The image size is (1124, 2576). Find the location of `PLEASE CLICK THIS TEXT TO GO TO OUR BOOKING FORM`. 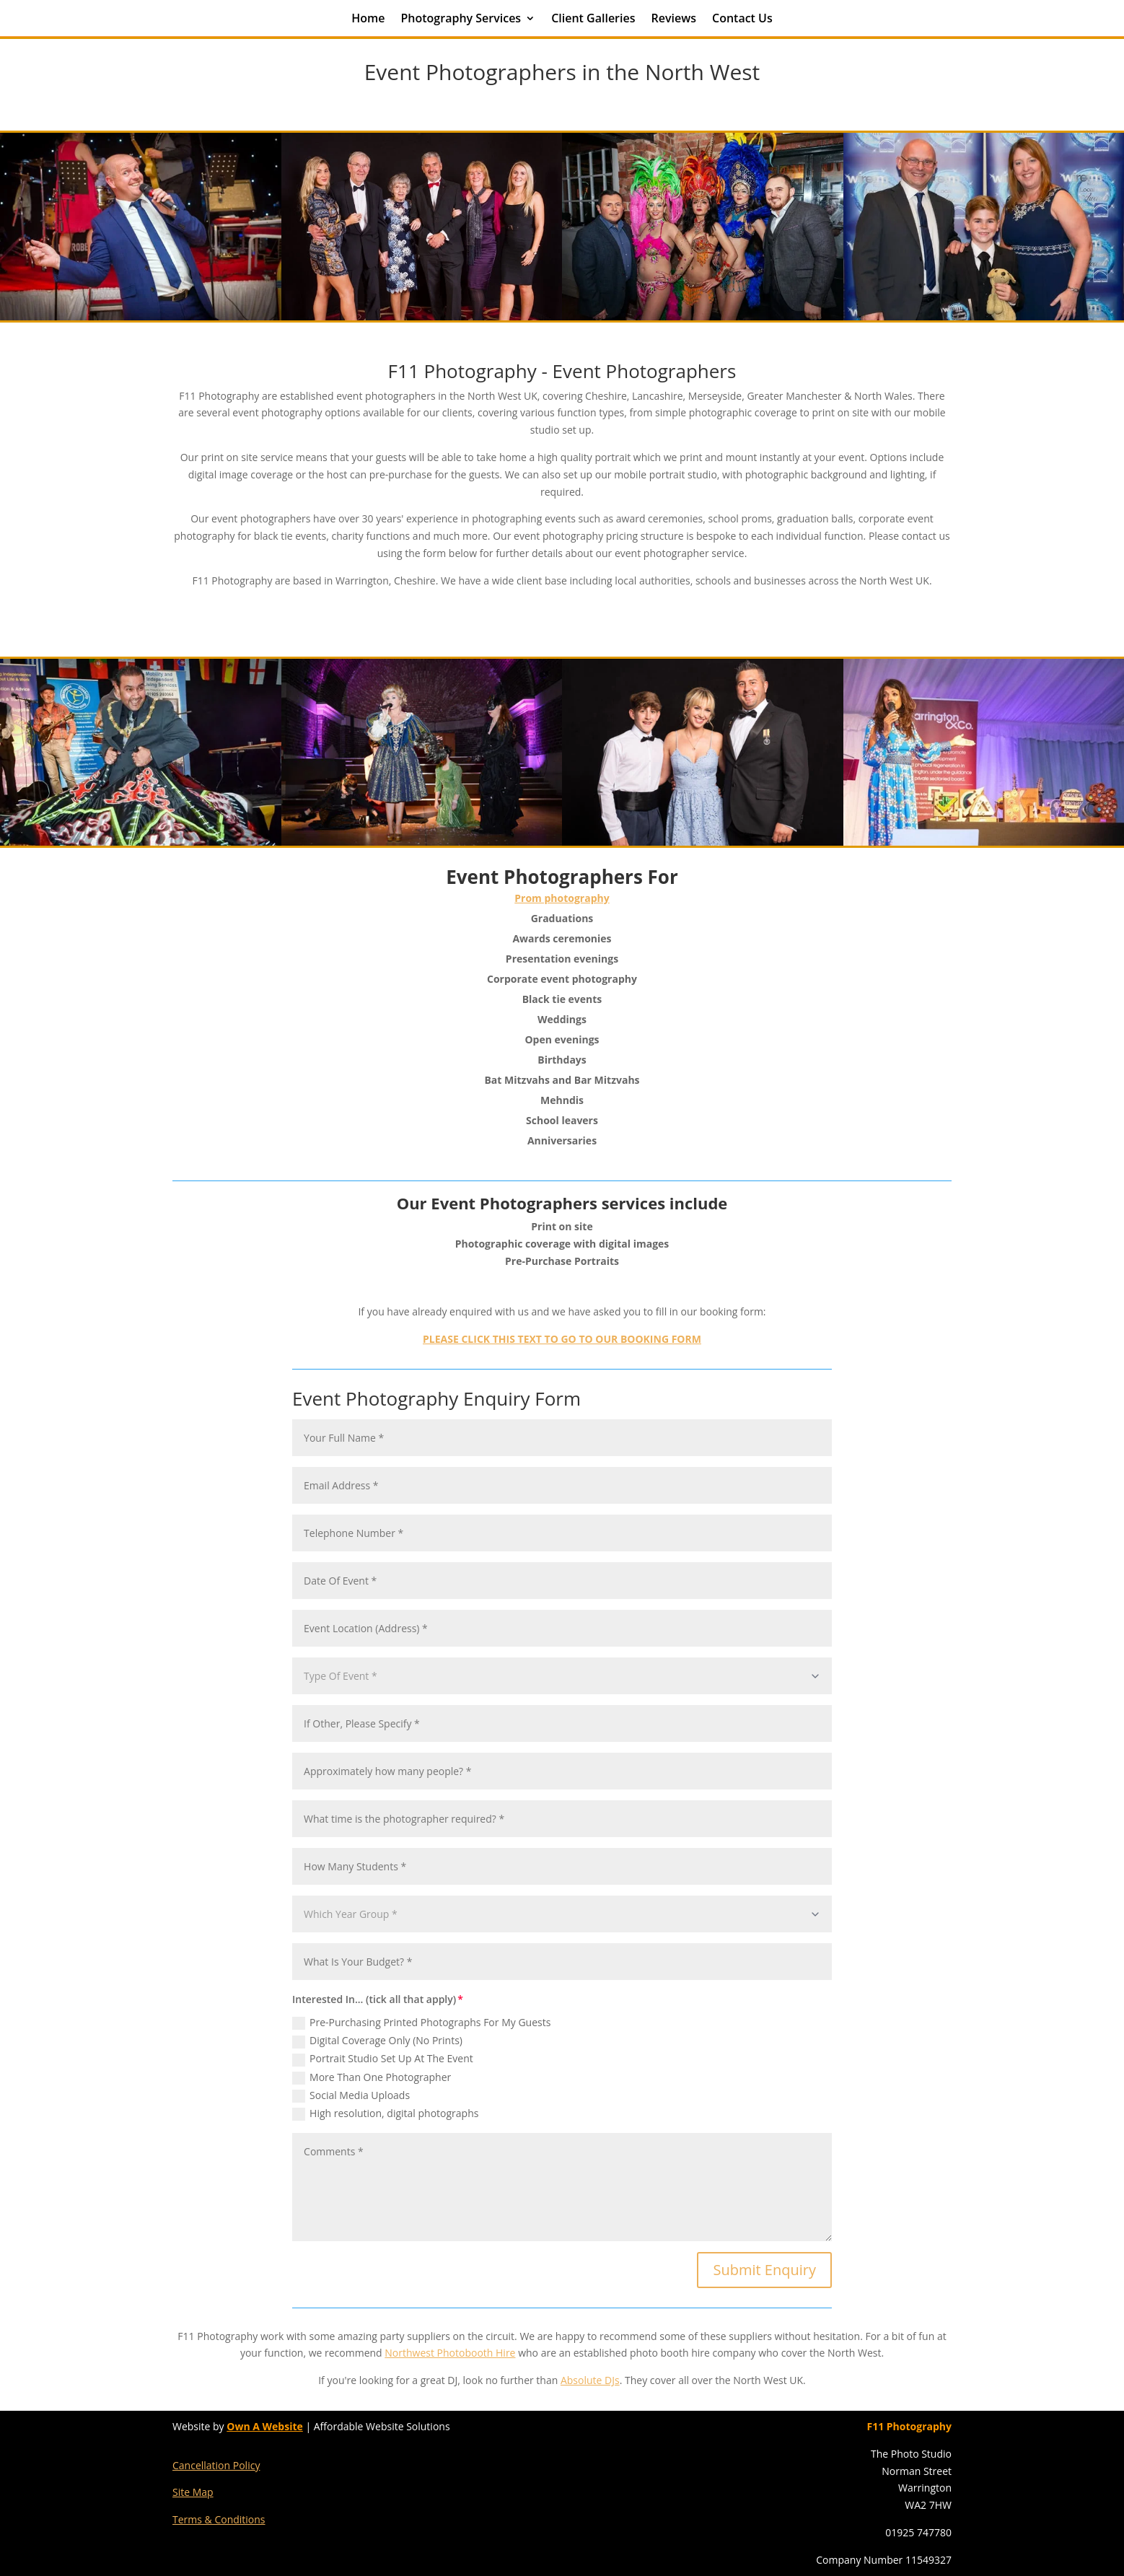

PLEASE CLICK THIS TEXT TO GO TO OUR BOOKING FORM is located at coordinates (562, 1339).